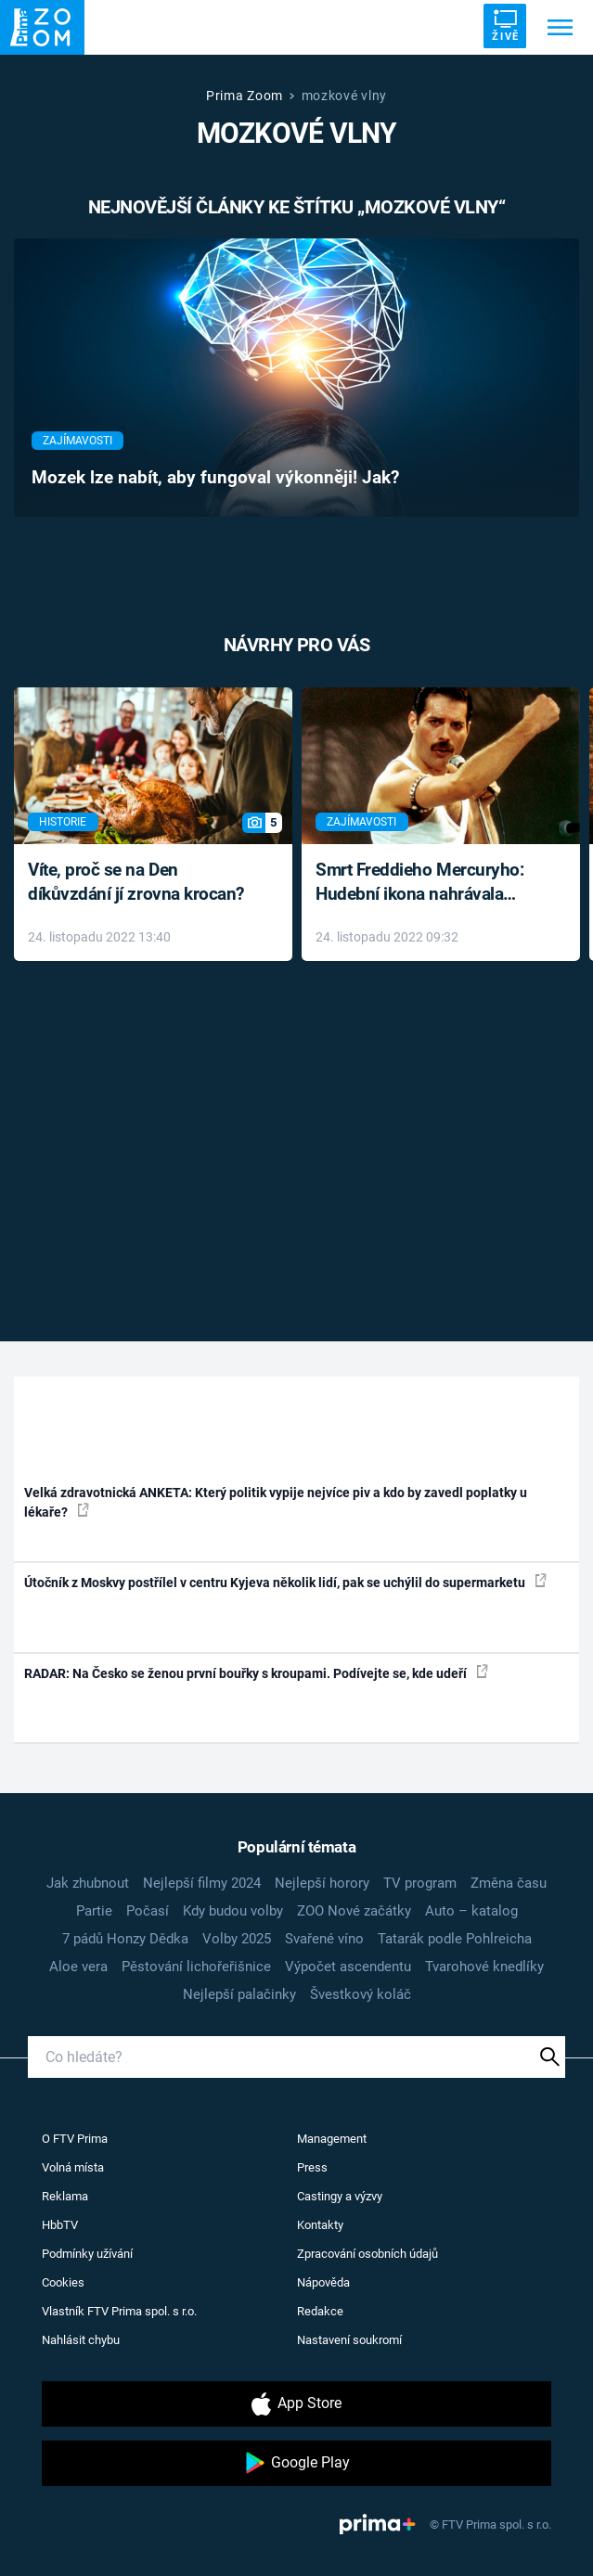 This screenshot has width=593, height=2576. What do you see at coordinates (339, 2196) in the screenshot?
I see `Castingy a výzvy` at bounding box center [339, 2196].